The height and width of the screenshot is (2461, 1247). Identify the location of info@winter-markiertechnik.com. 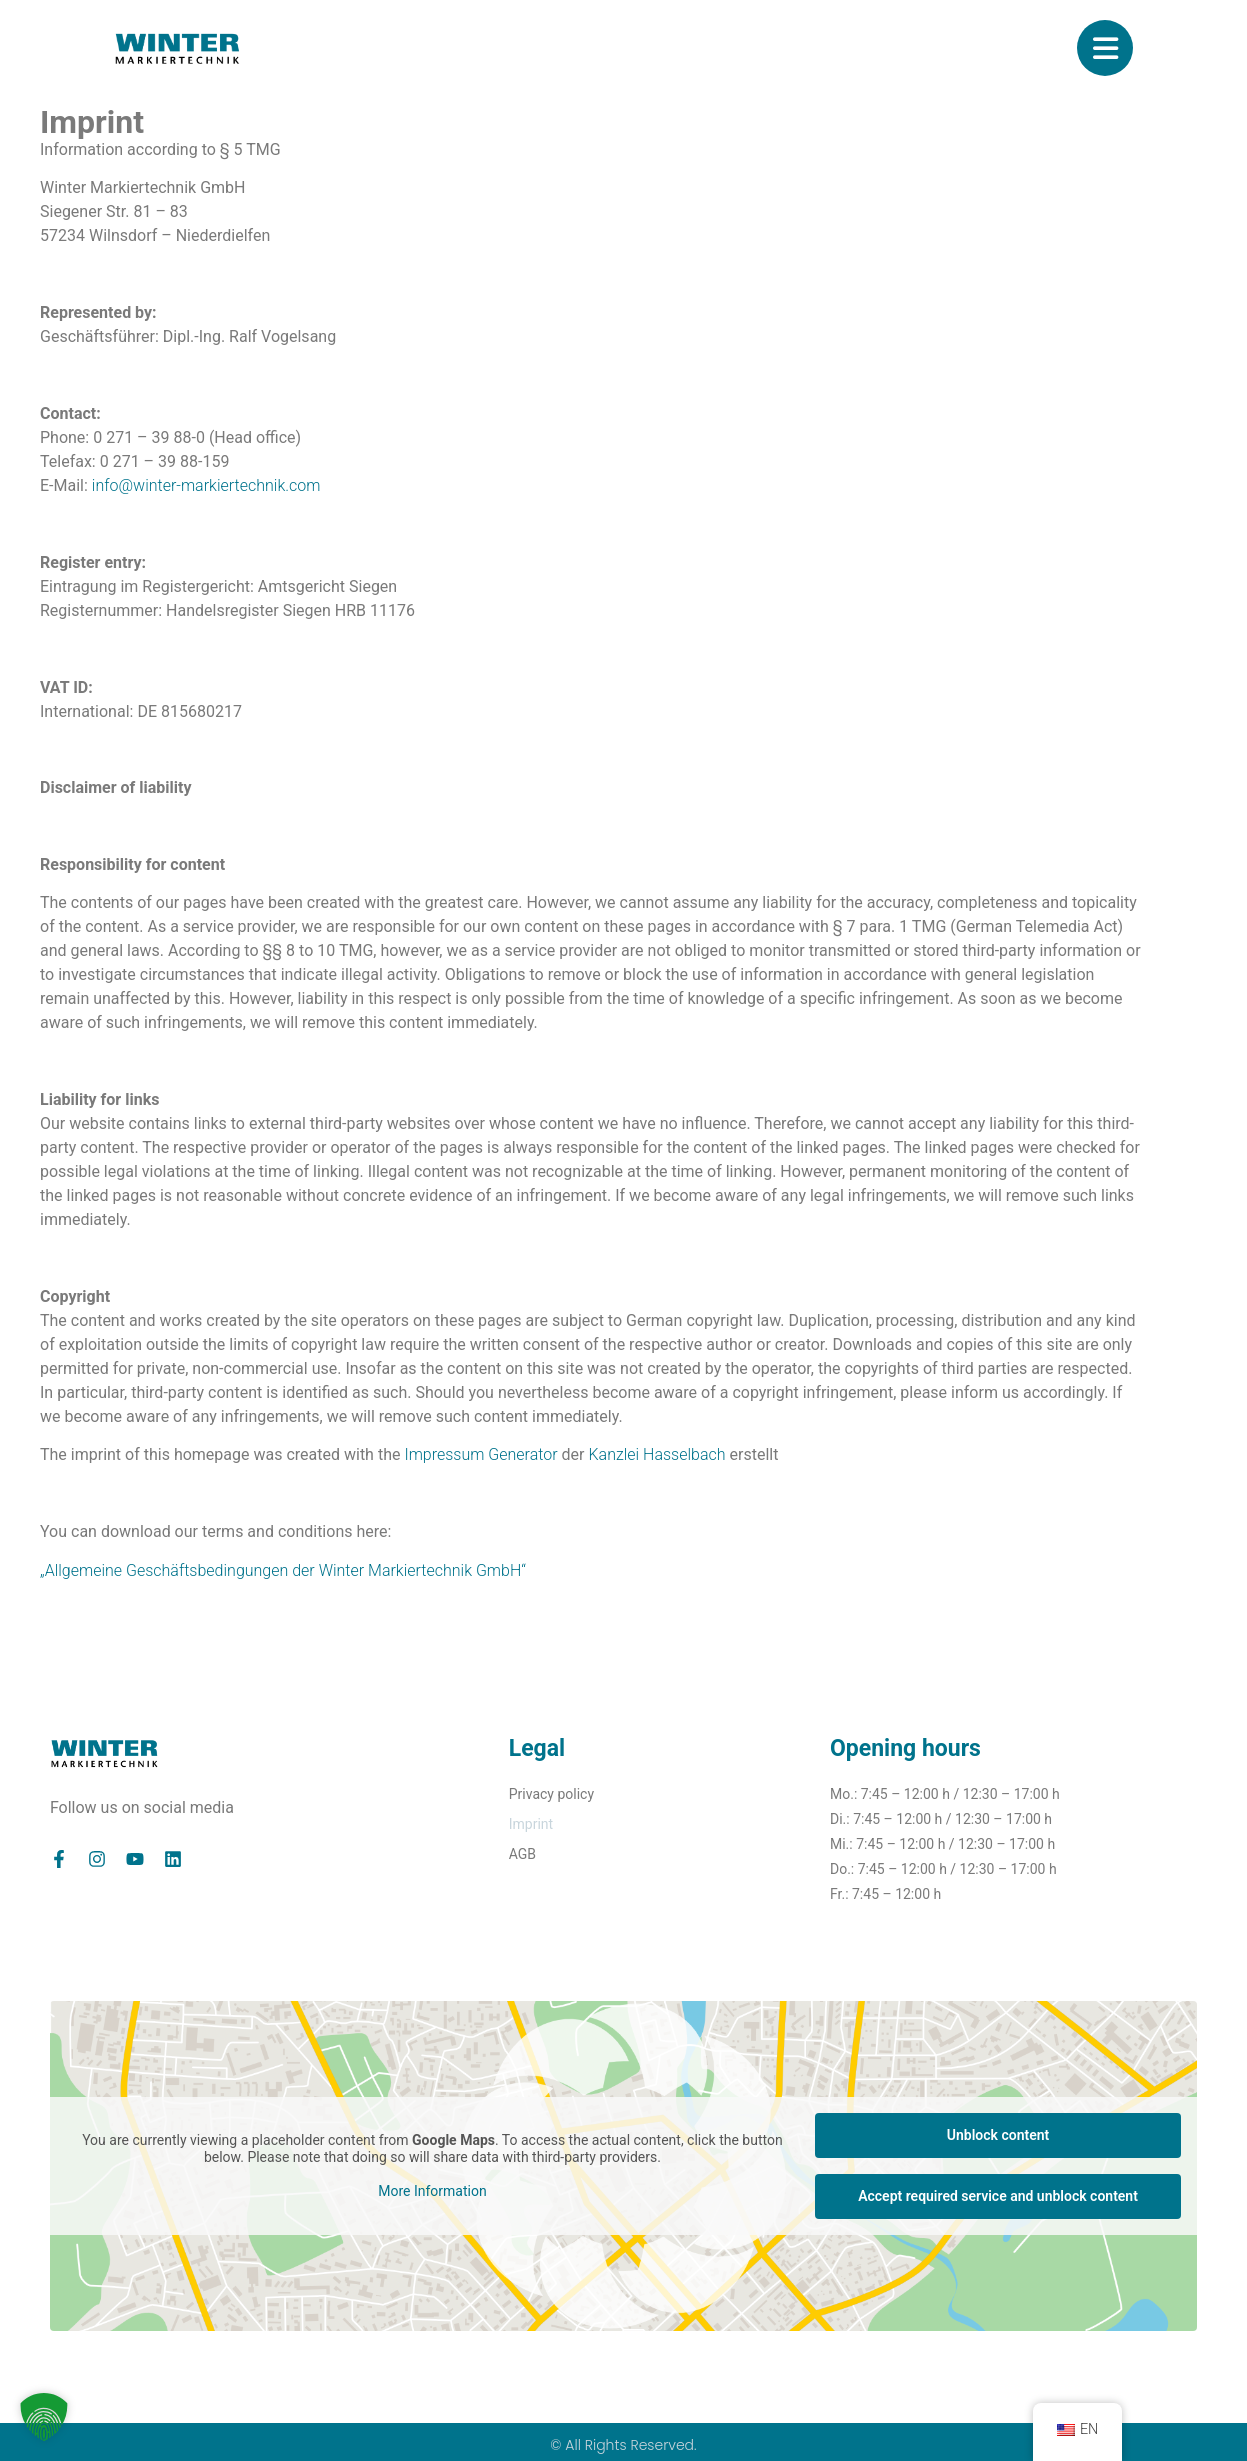
(206, 485).